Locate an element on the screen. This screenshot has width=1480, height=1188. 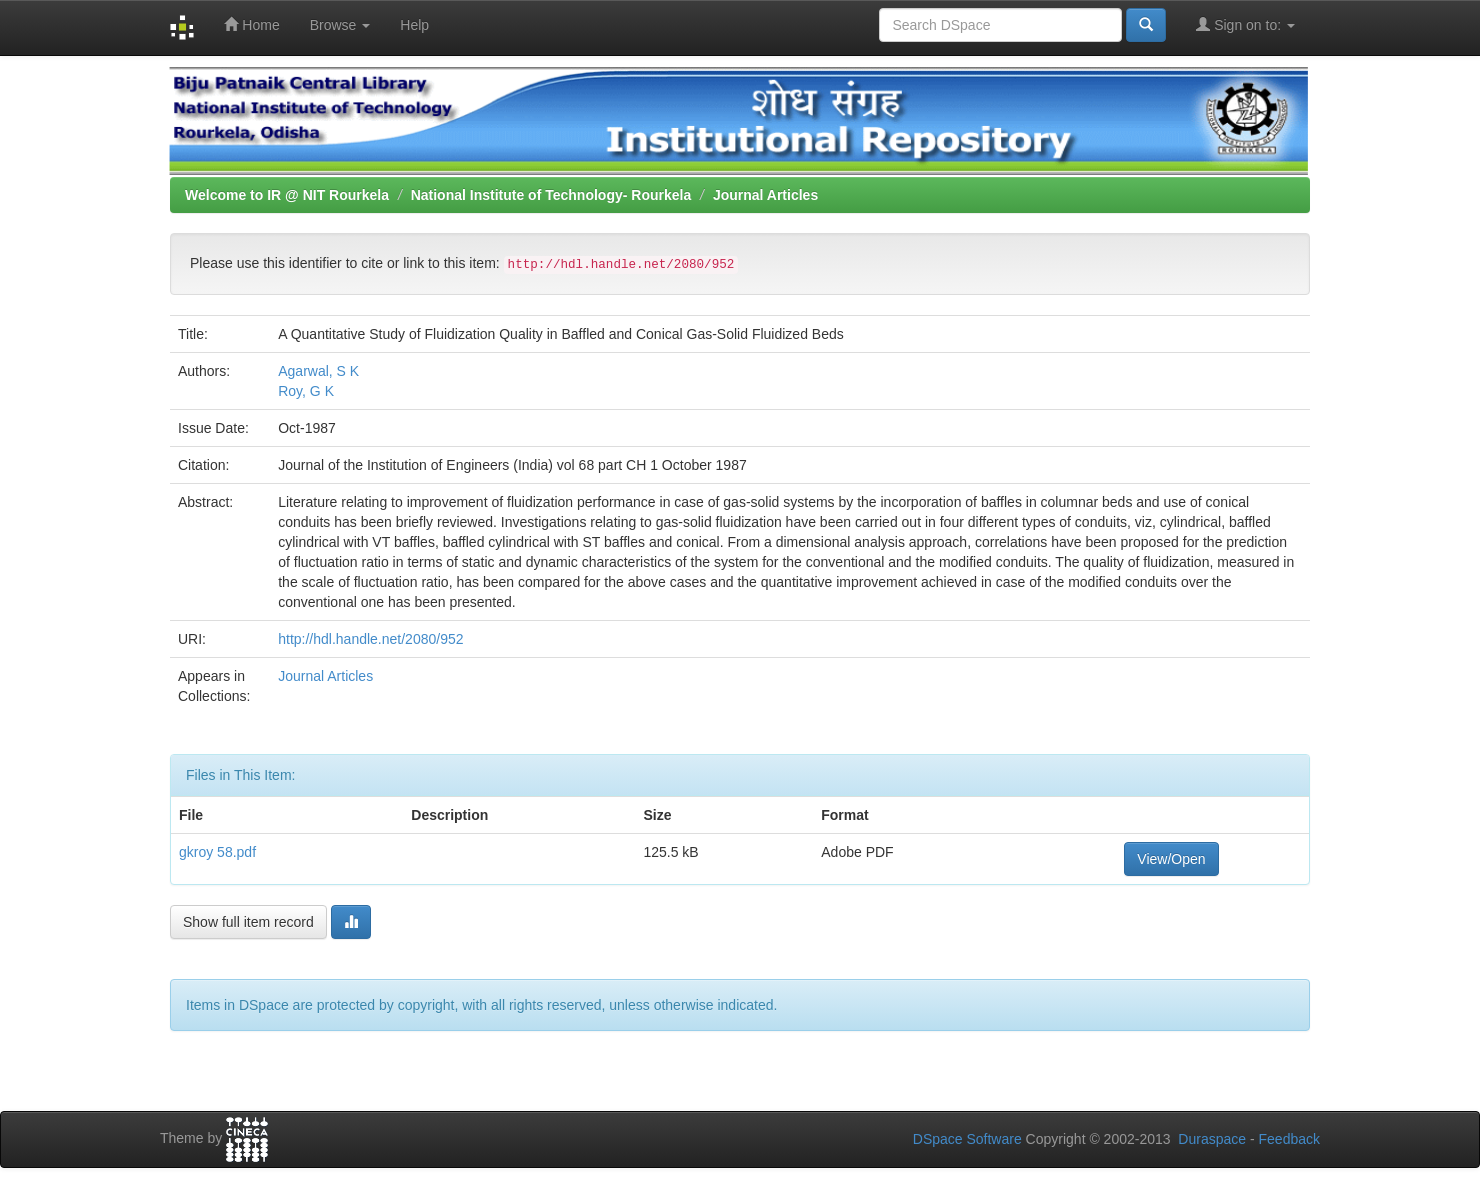
gkroy 58.pdf is located at coordinates (217, 852).